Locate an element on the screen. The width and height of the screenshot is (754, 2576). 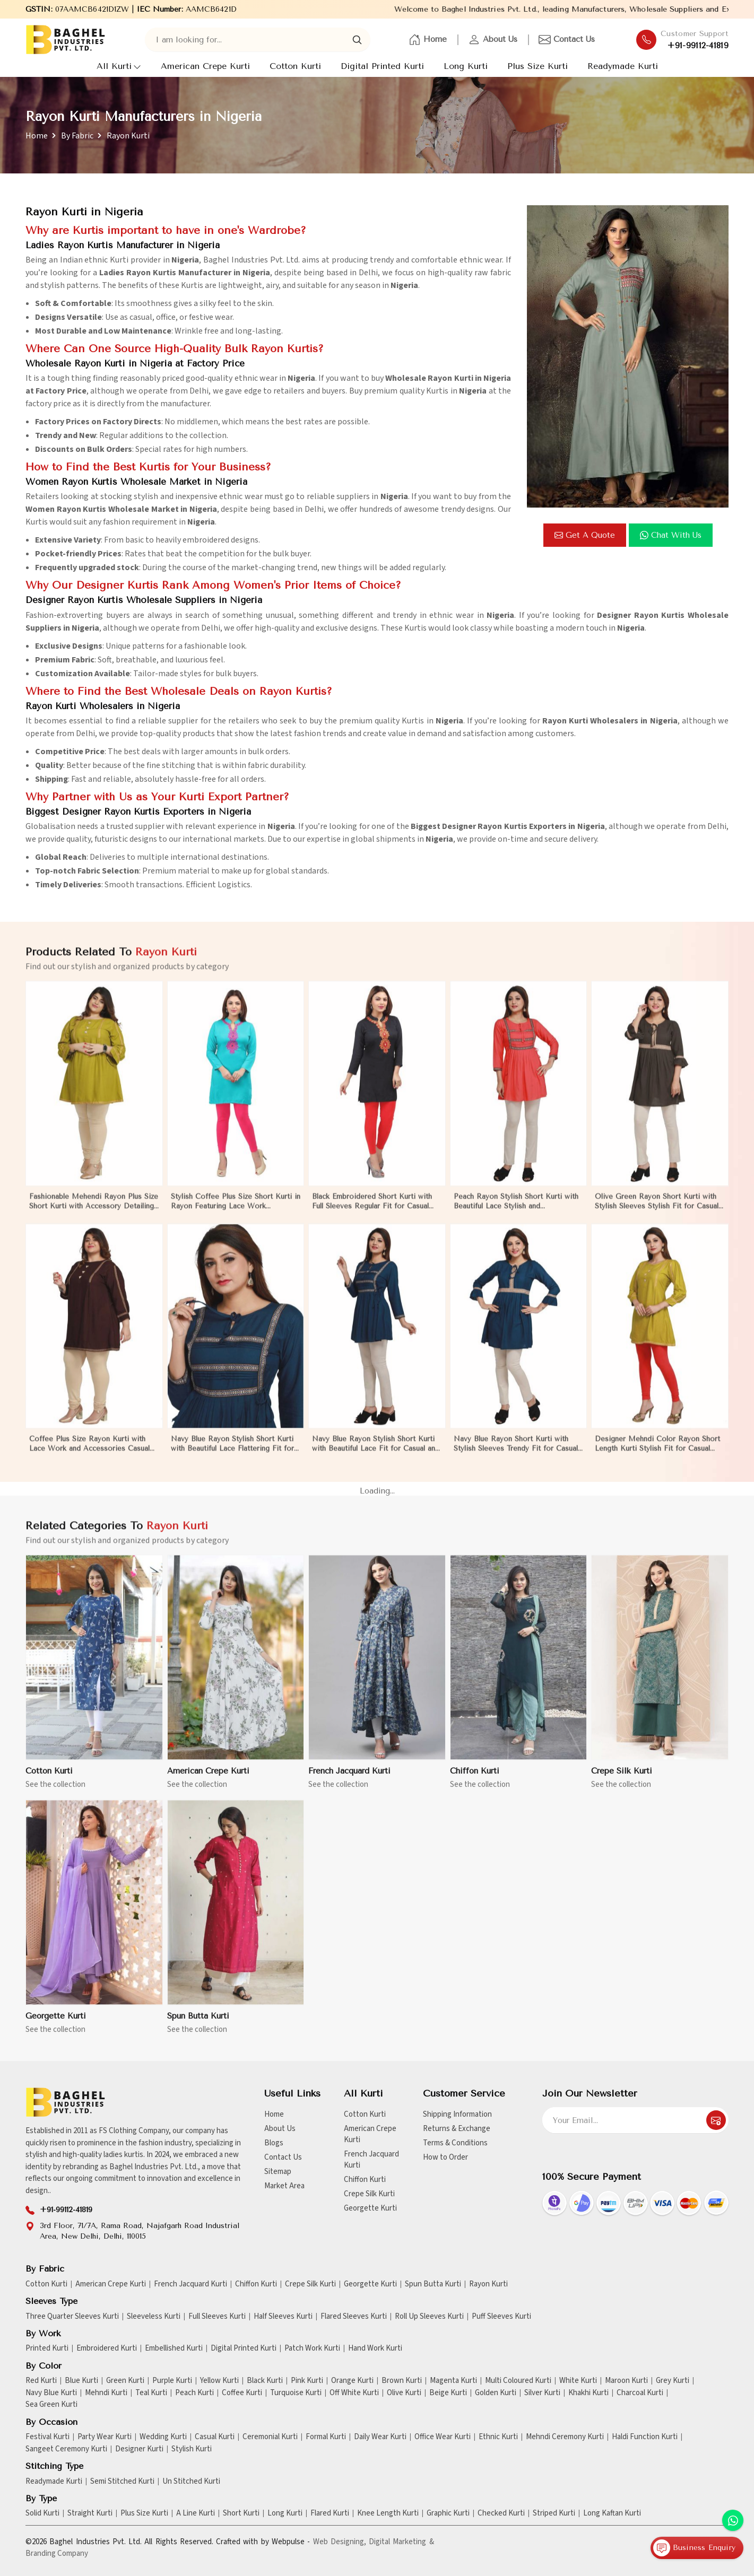
French Jacquard Kurti is located at coordinates (371, 2160).